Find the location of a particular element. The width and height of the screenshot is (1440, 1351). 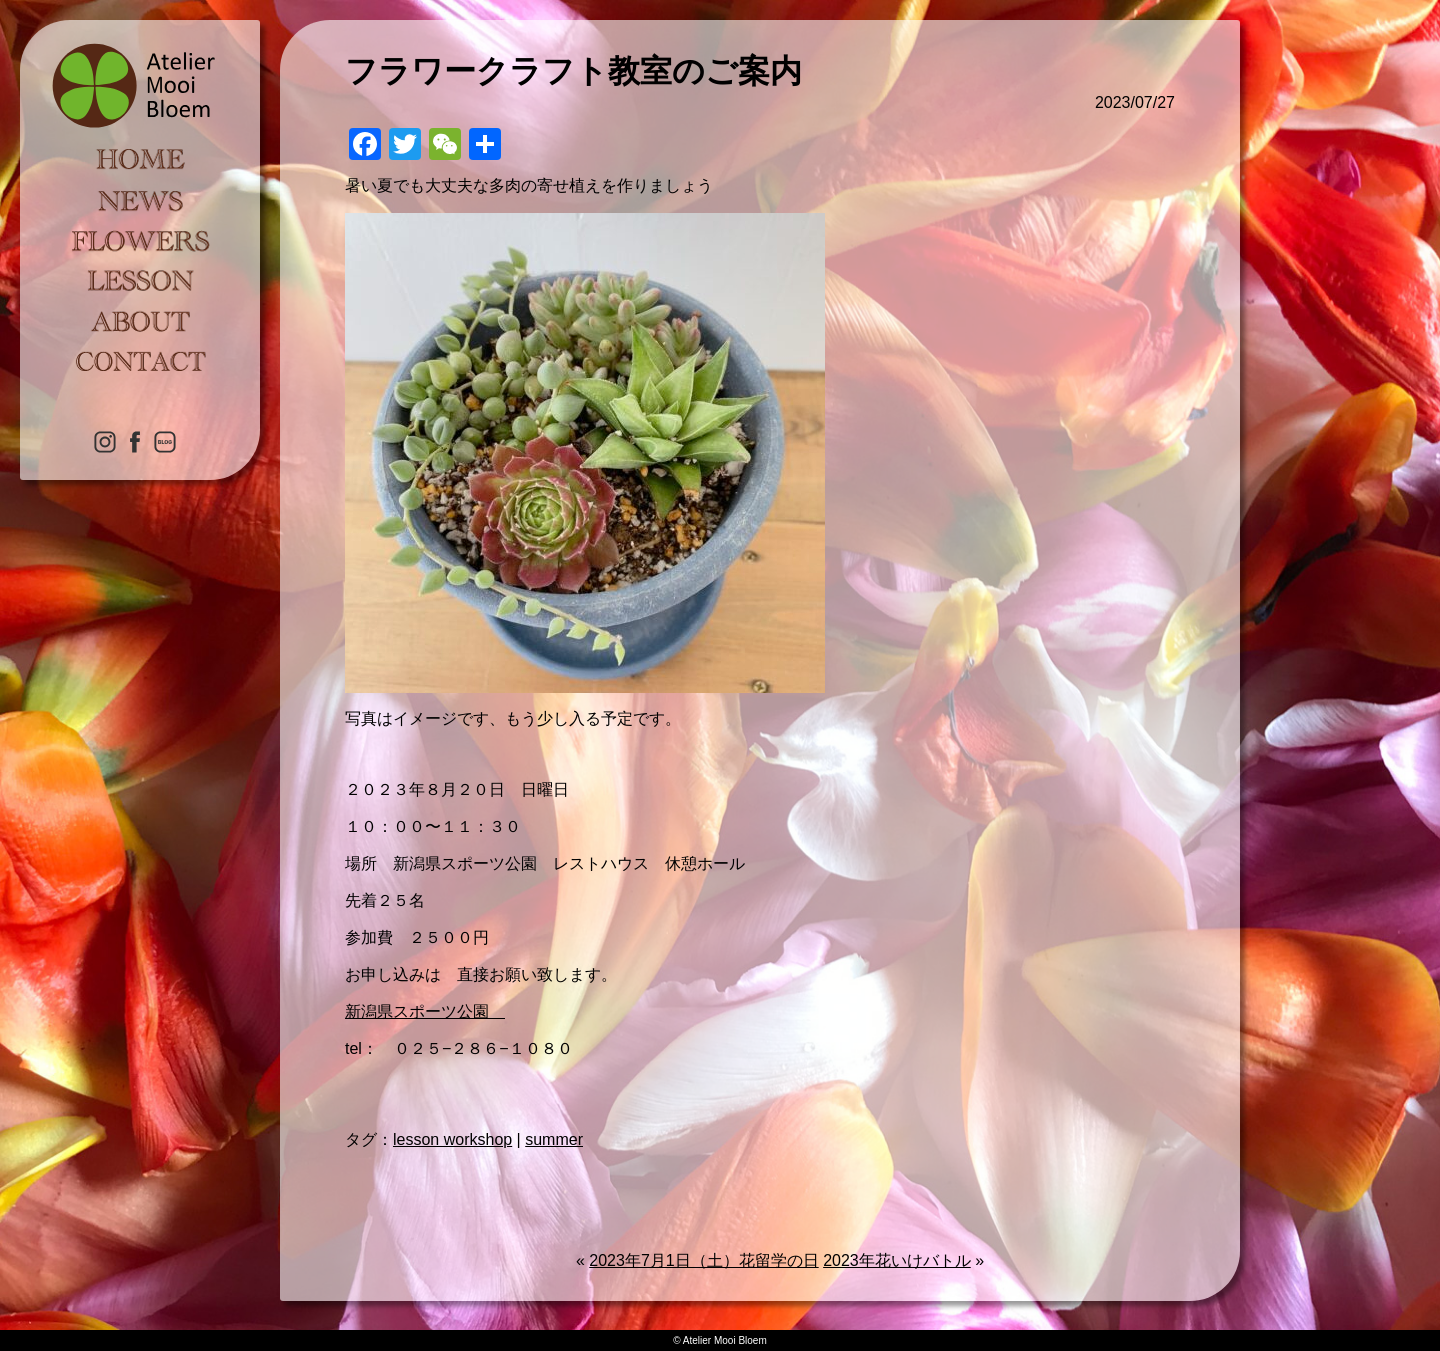

新潟県スポーツ公園 is located at coordinates (425, 1011).